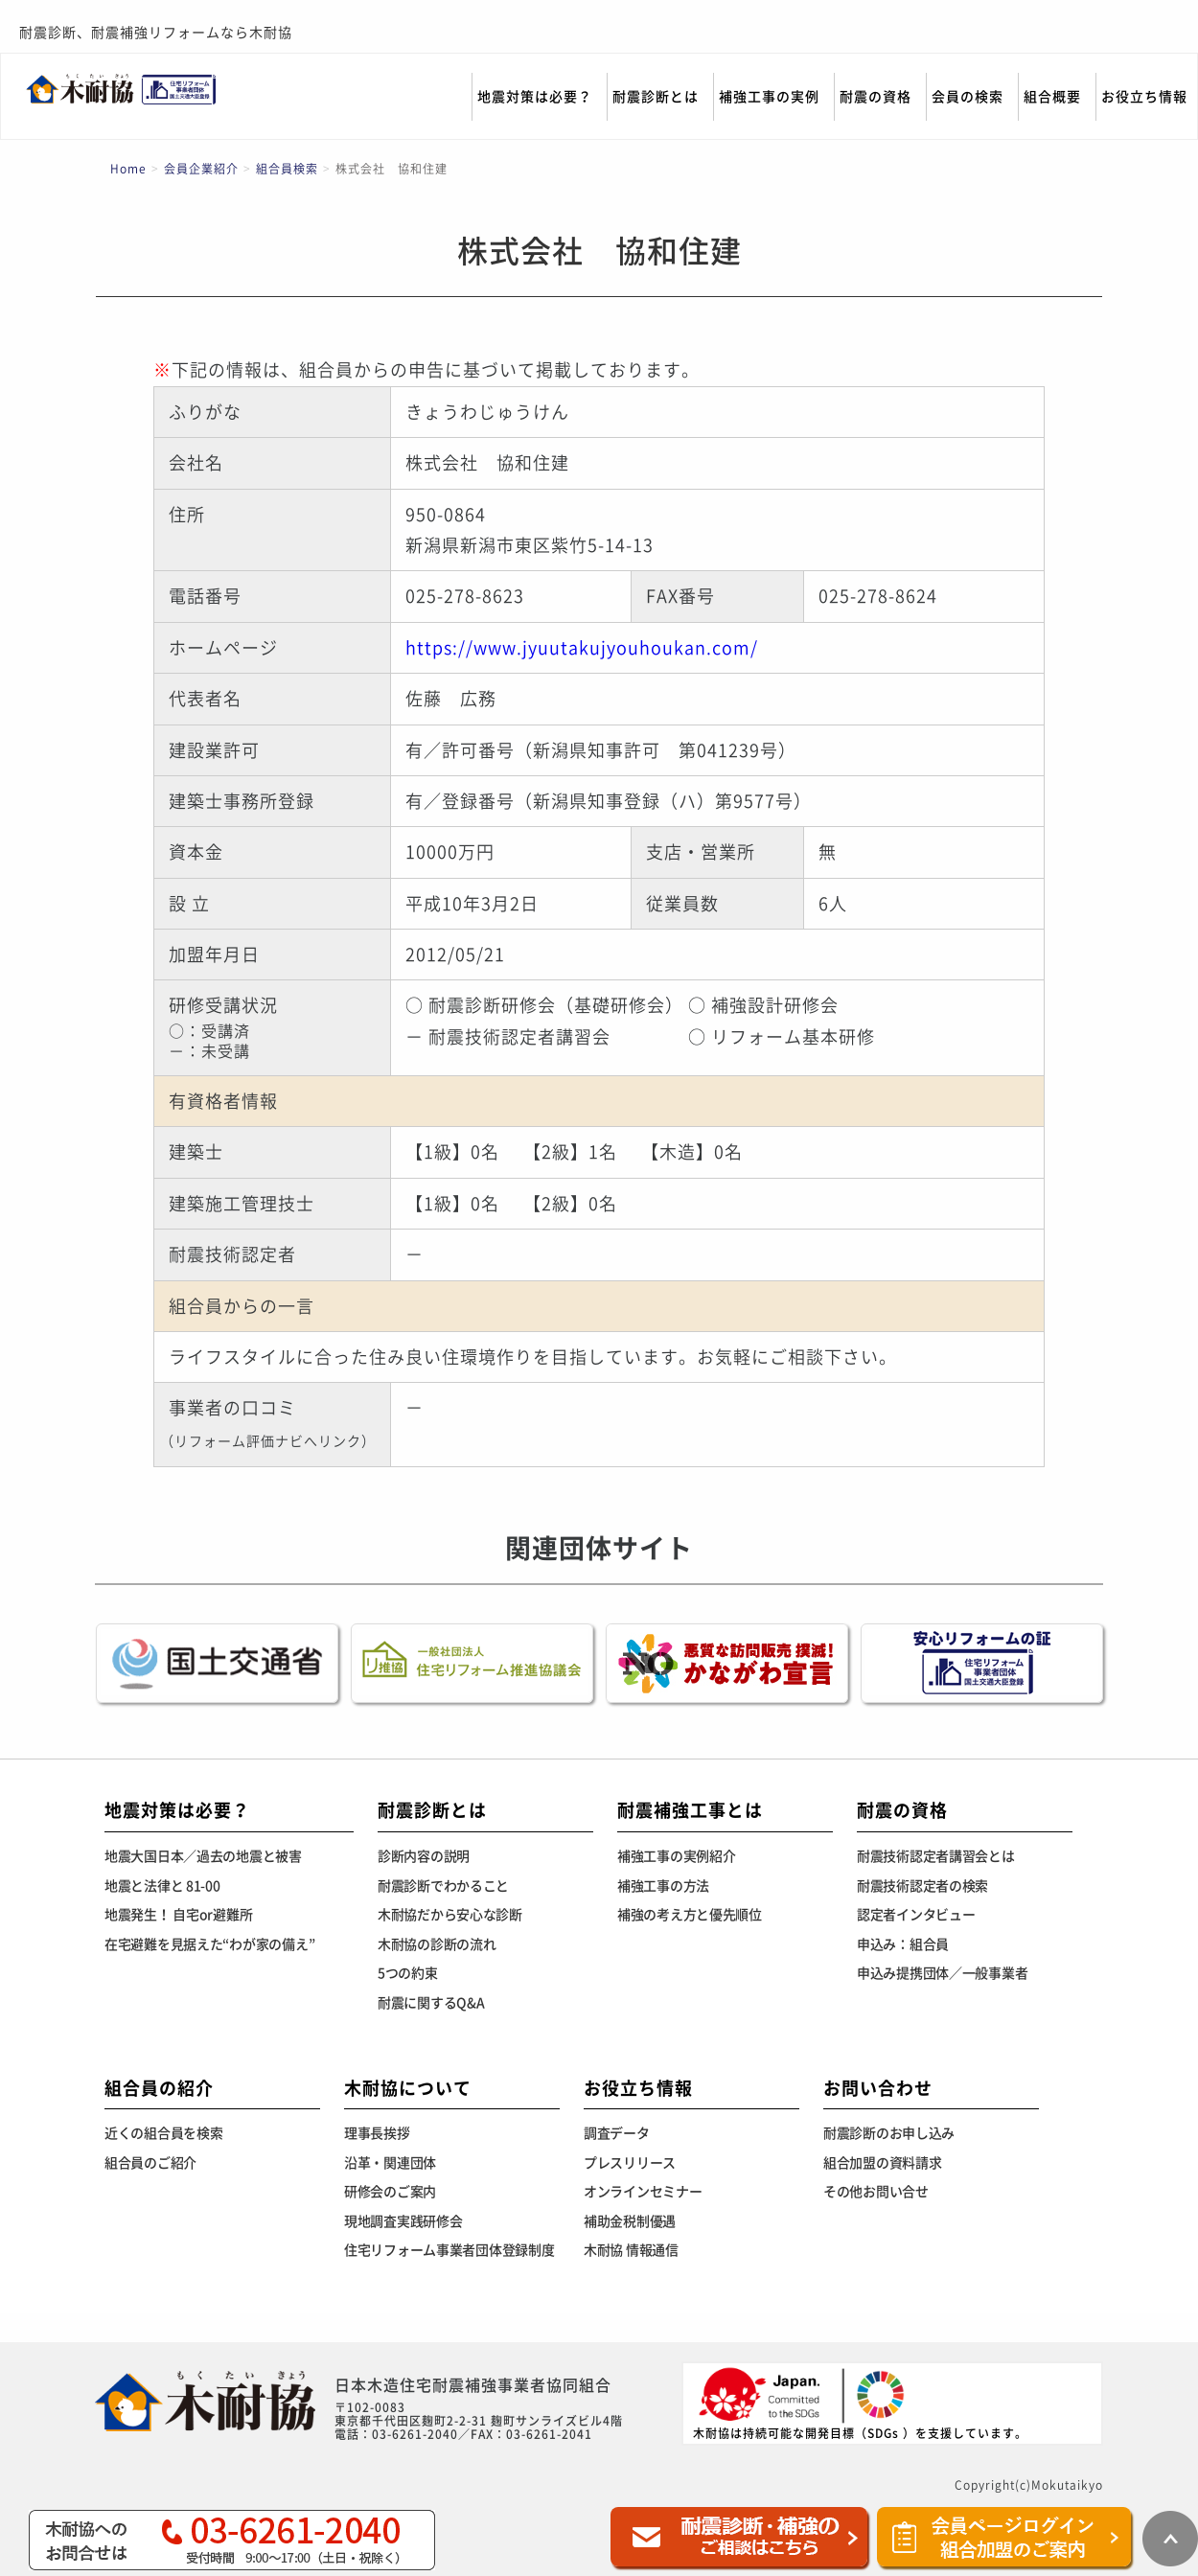  I want to click on 耐震の資格, so click(875, 97).